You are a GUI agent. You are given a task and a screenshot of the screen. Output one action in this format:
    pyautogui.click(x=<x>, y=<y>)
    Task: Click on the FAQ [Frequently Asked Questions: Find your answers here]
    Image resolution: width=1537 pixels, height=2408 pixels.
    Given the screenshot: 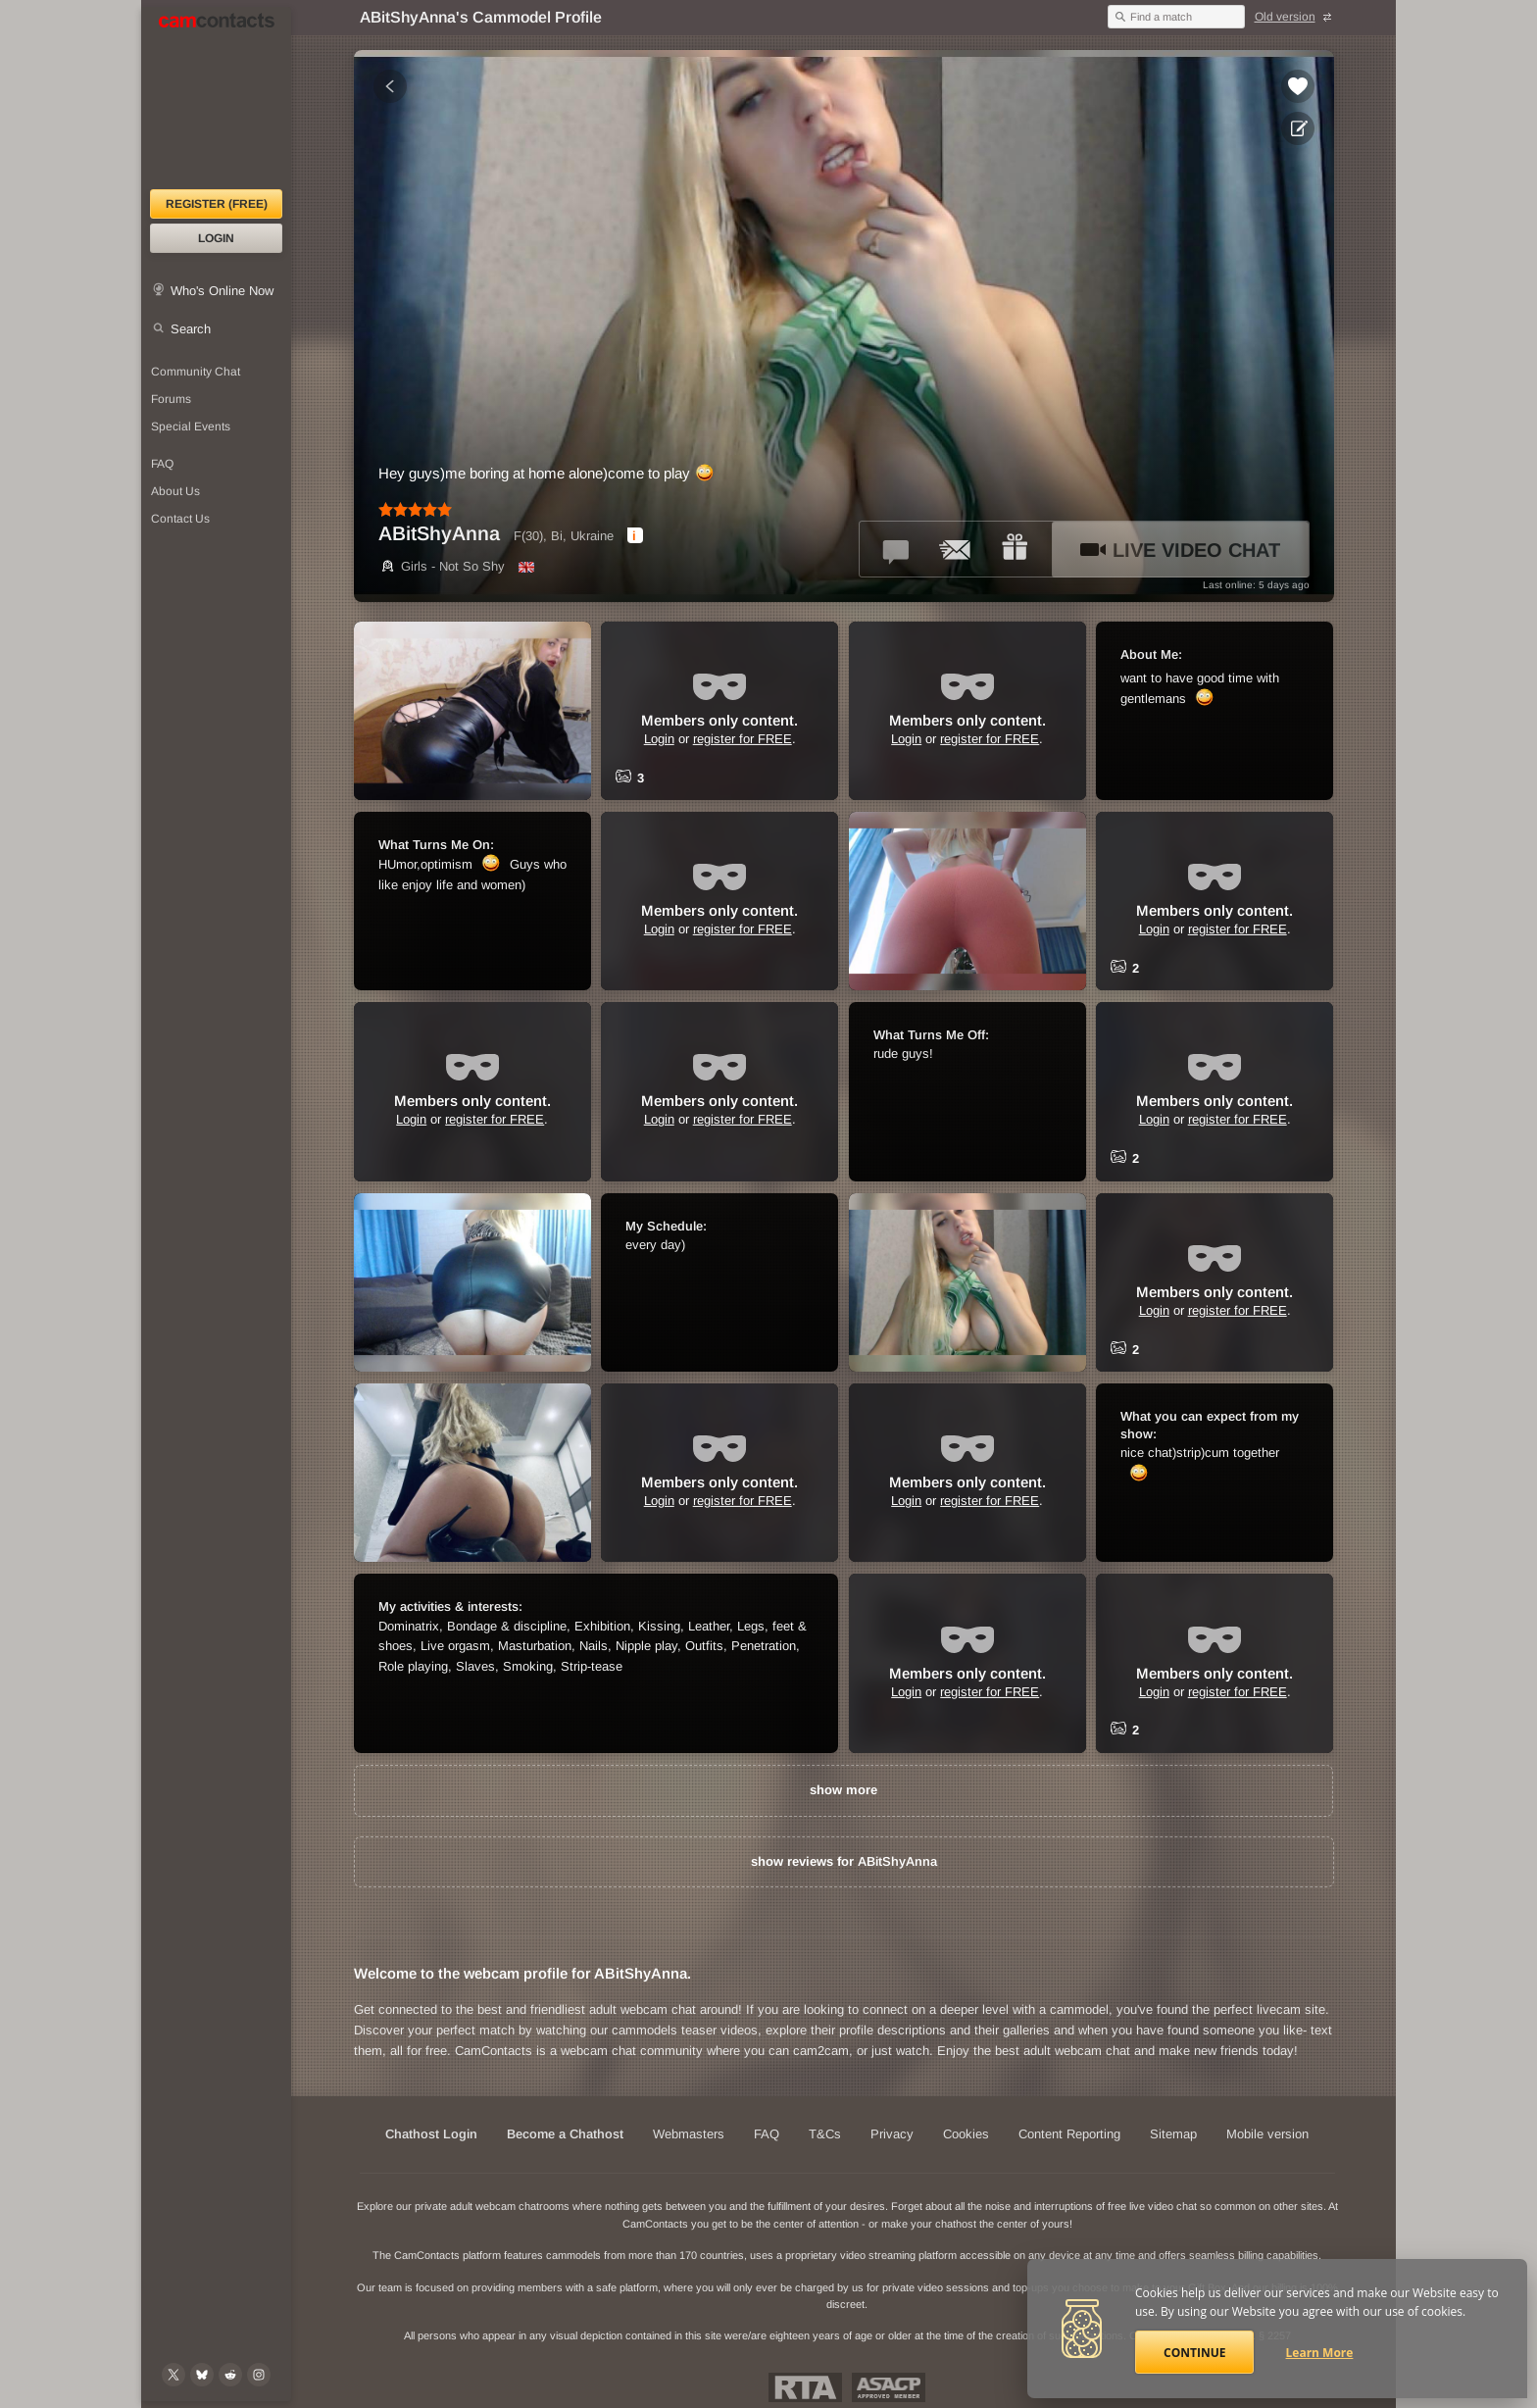 What is the action you would take?
    pyautogui.click(x=162, y=464)
    